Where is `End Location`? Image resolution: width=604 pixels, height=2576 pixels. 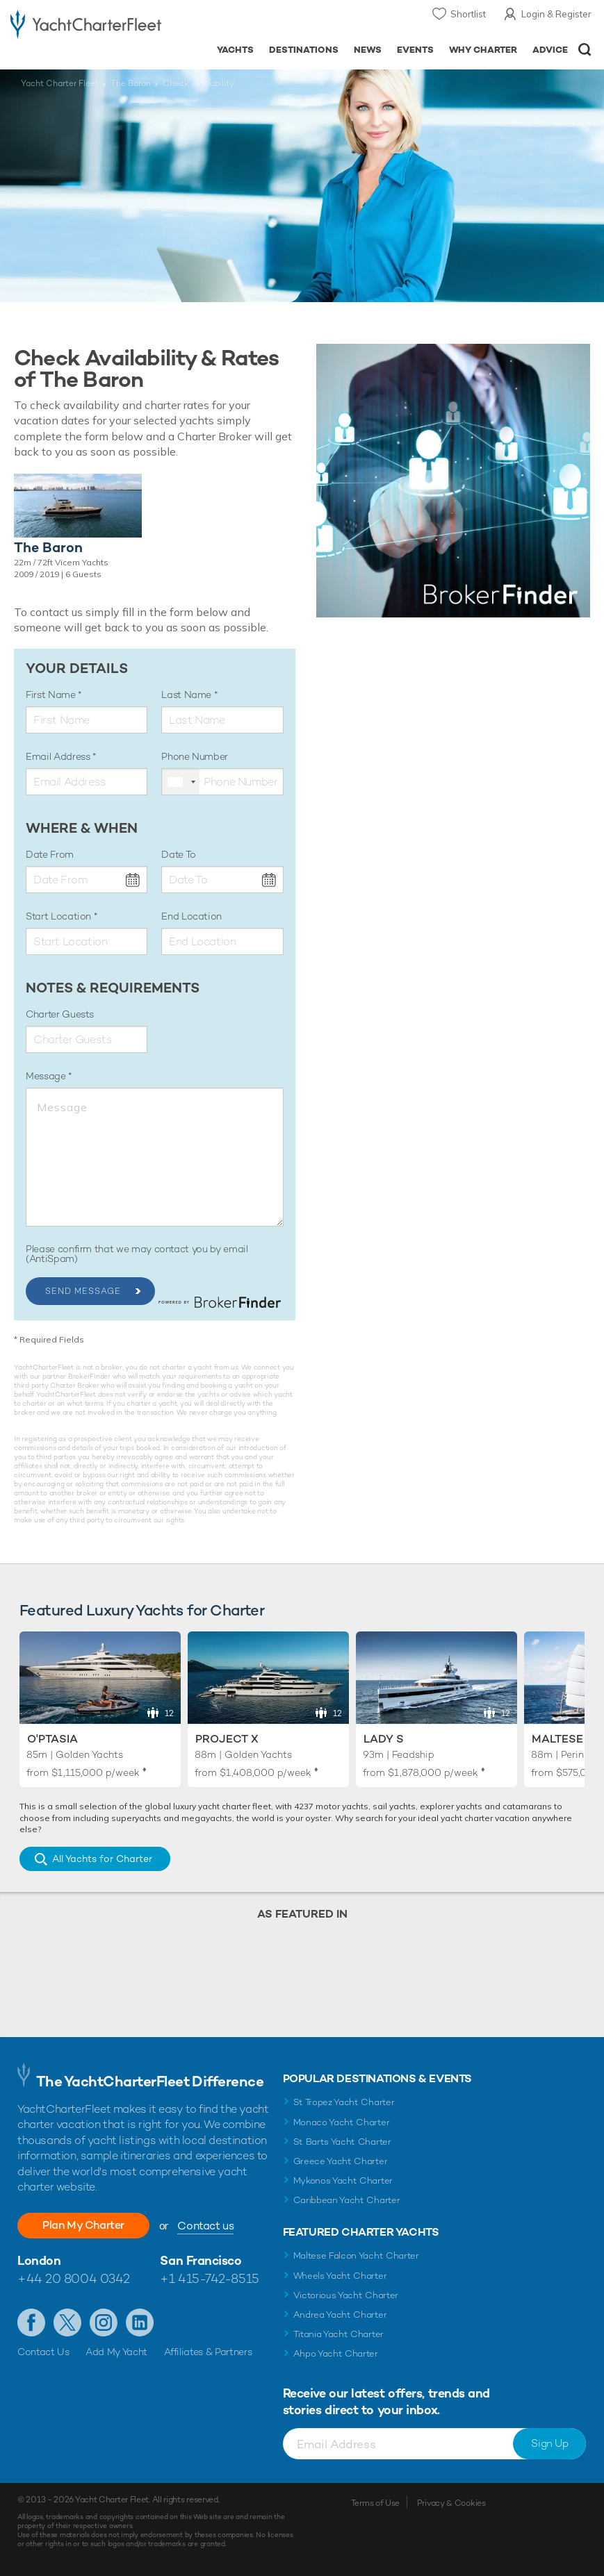
End Location is located at coordinates (191, 916).